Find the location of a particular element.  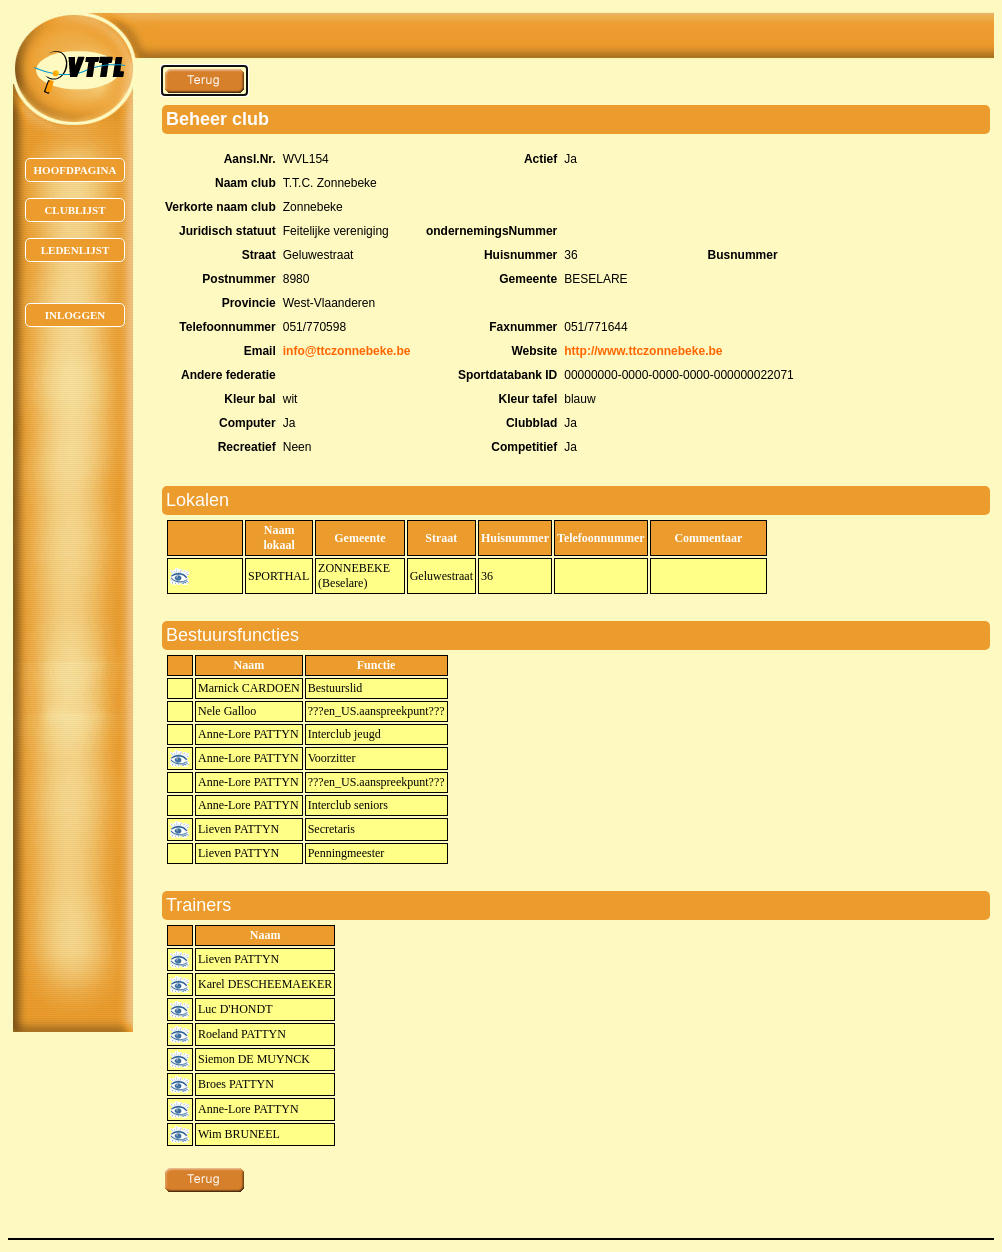

http://www.ttczonnebeke.be is located at coordinates (643, 351).